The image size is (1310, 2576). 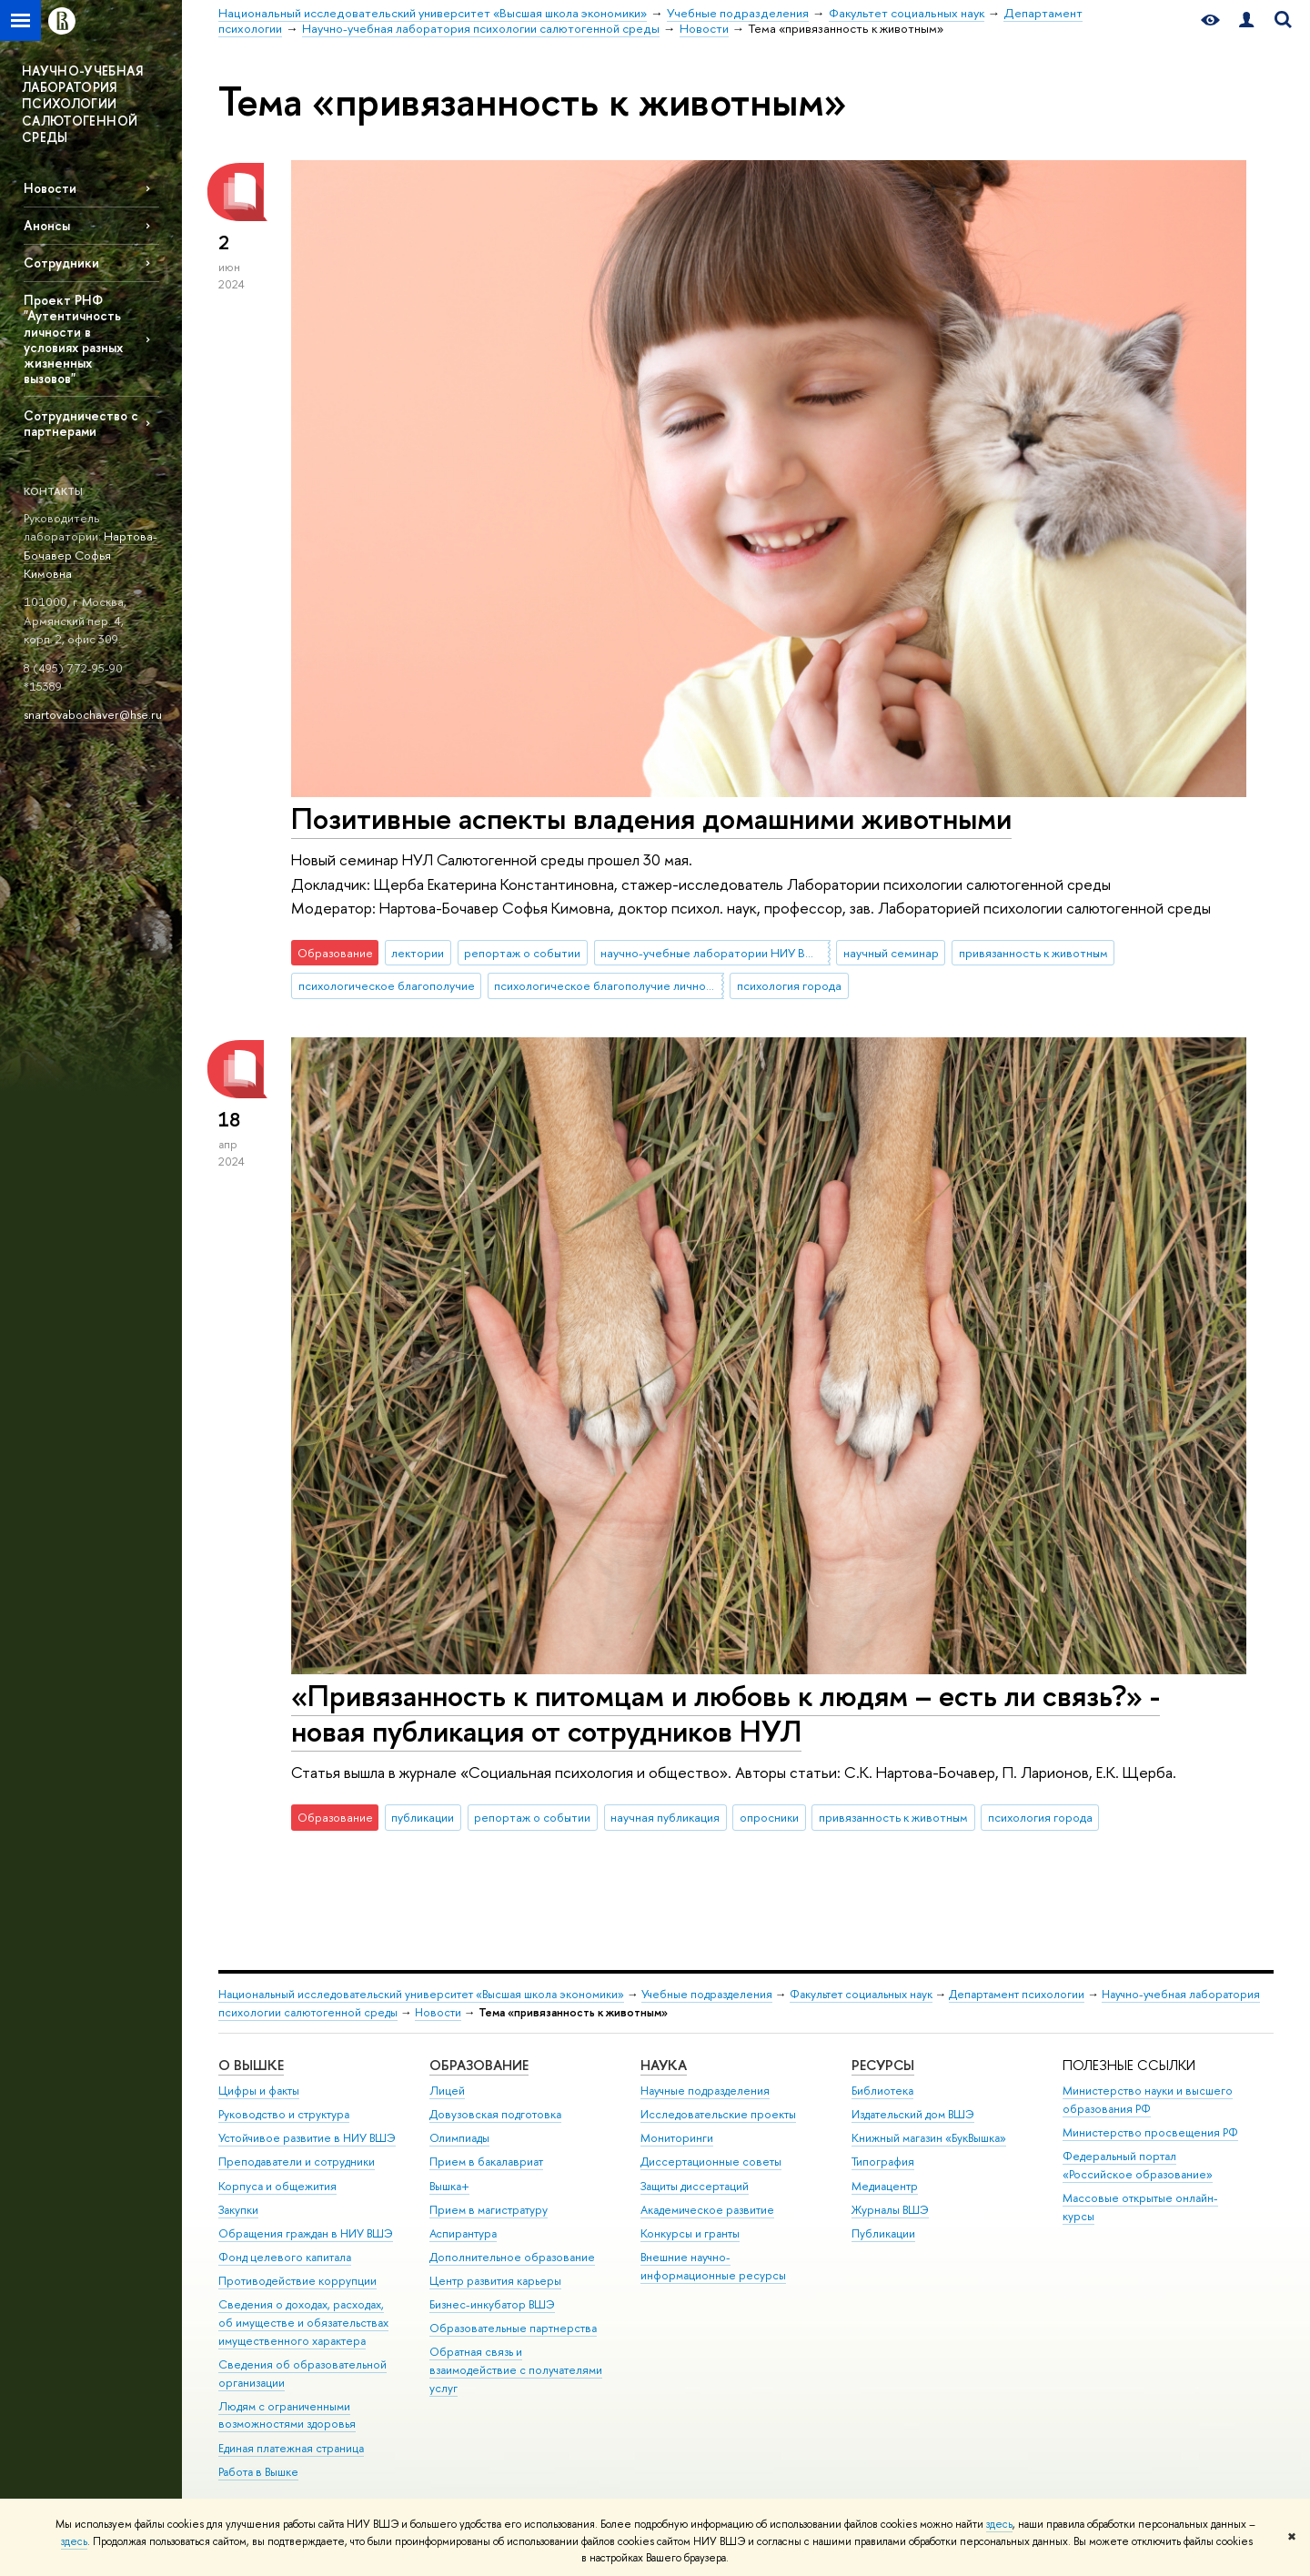 What do you see at coordinates (663, 2065) in the screenshot?
I see `НАУКА` at bounding box center [663, 2065].